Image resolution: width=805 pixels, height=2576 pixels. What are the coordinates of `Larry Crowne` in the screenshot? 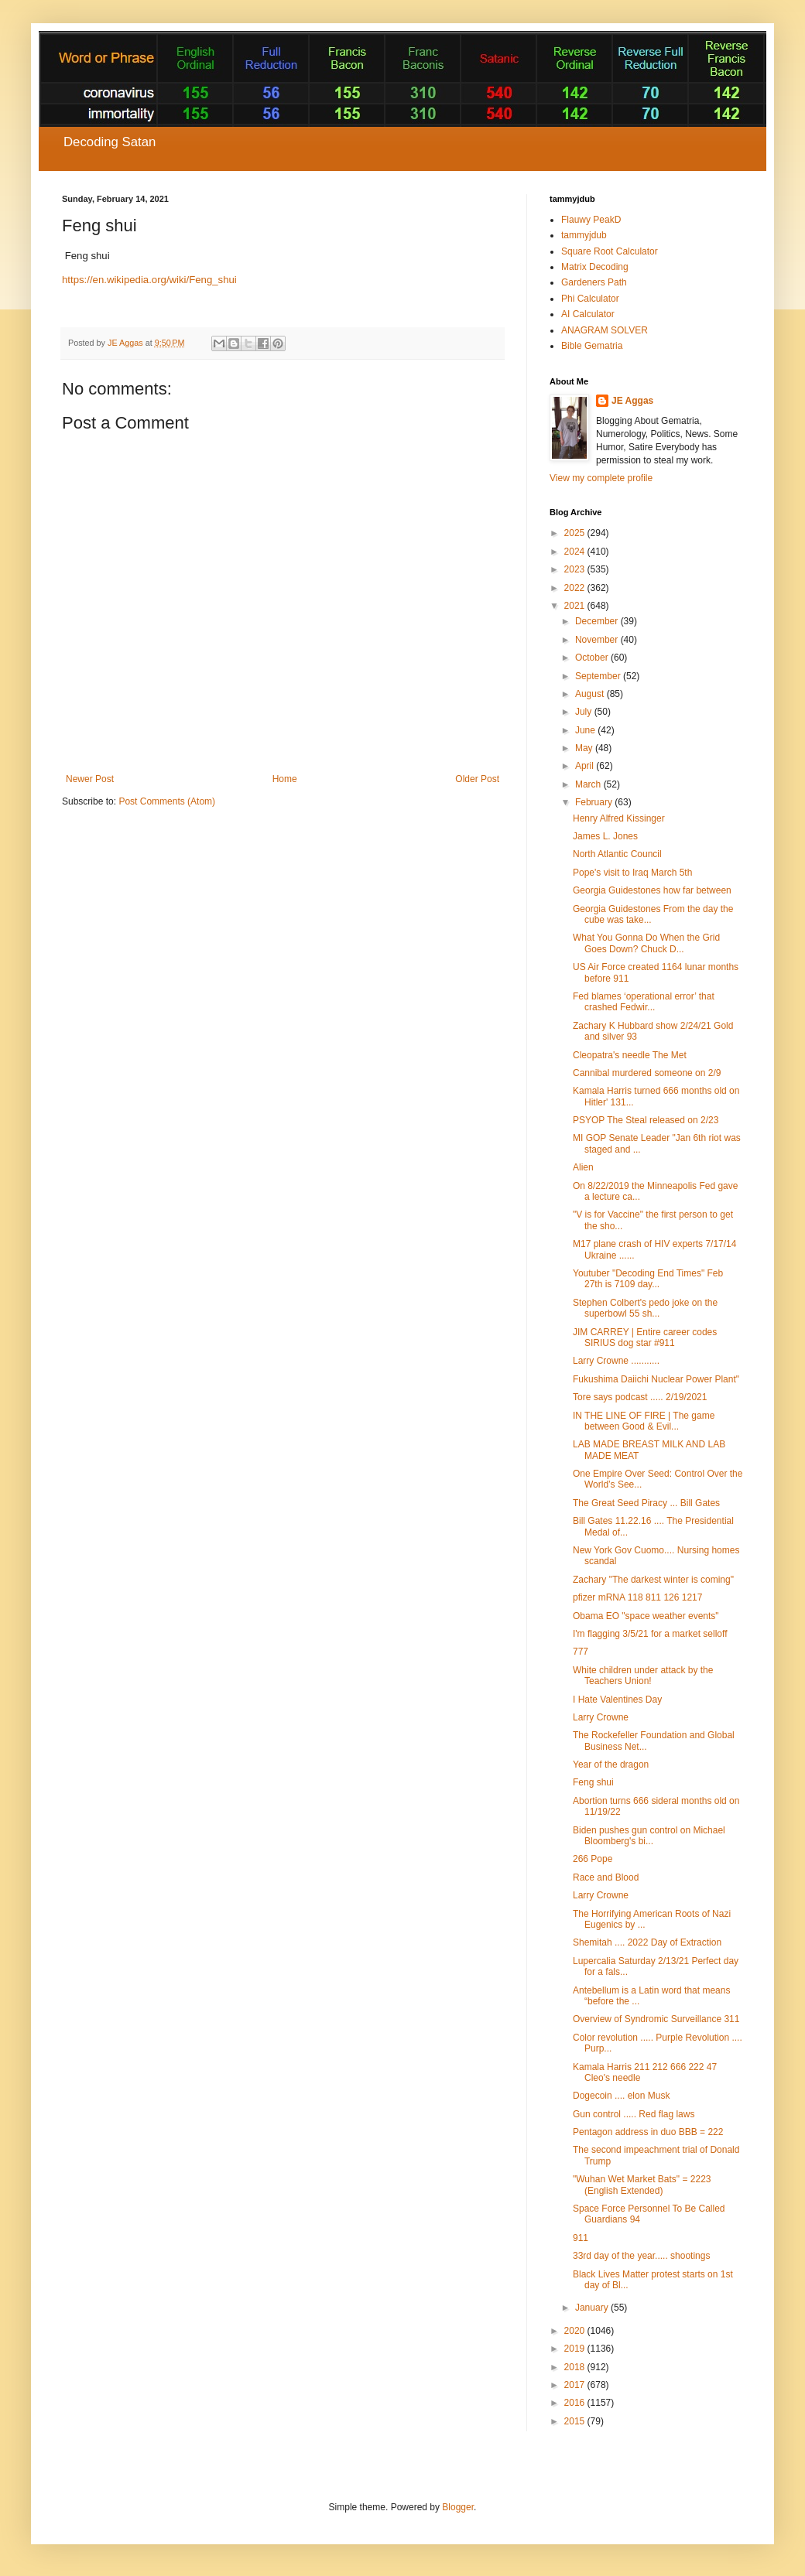 It's located at (601, 1717).